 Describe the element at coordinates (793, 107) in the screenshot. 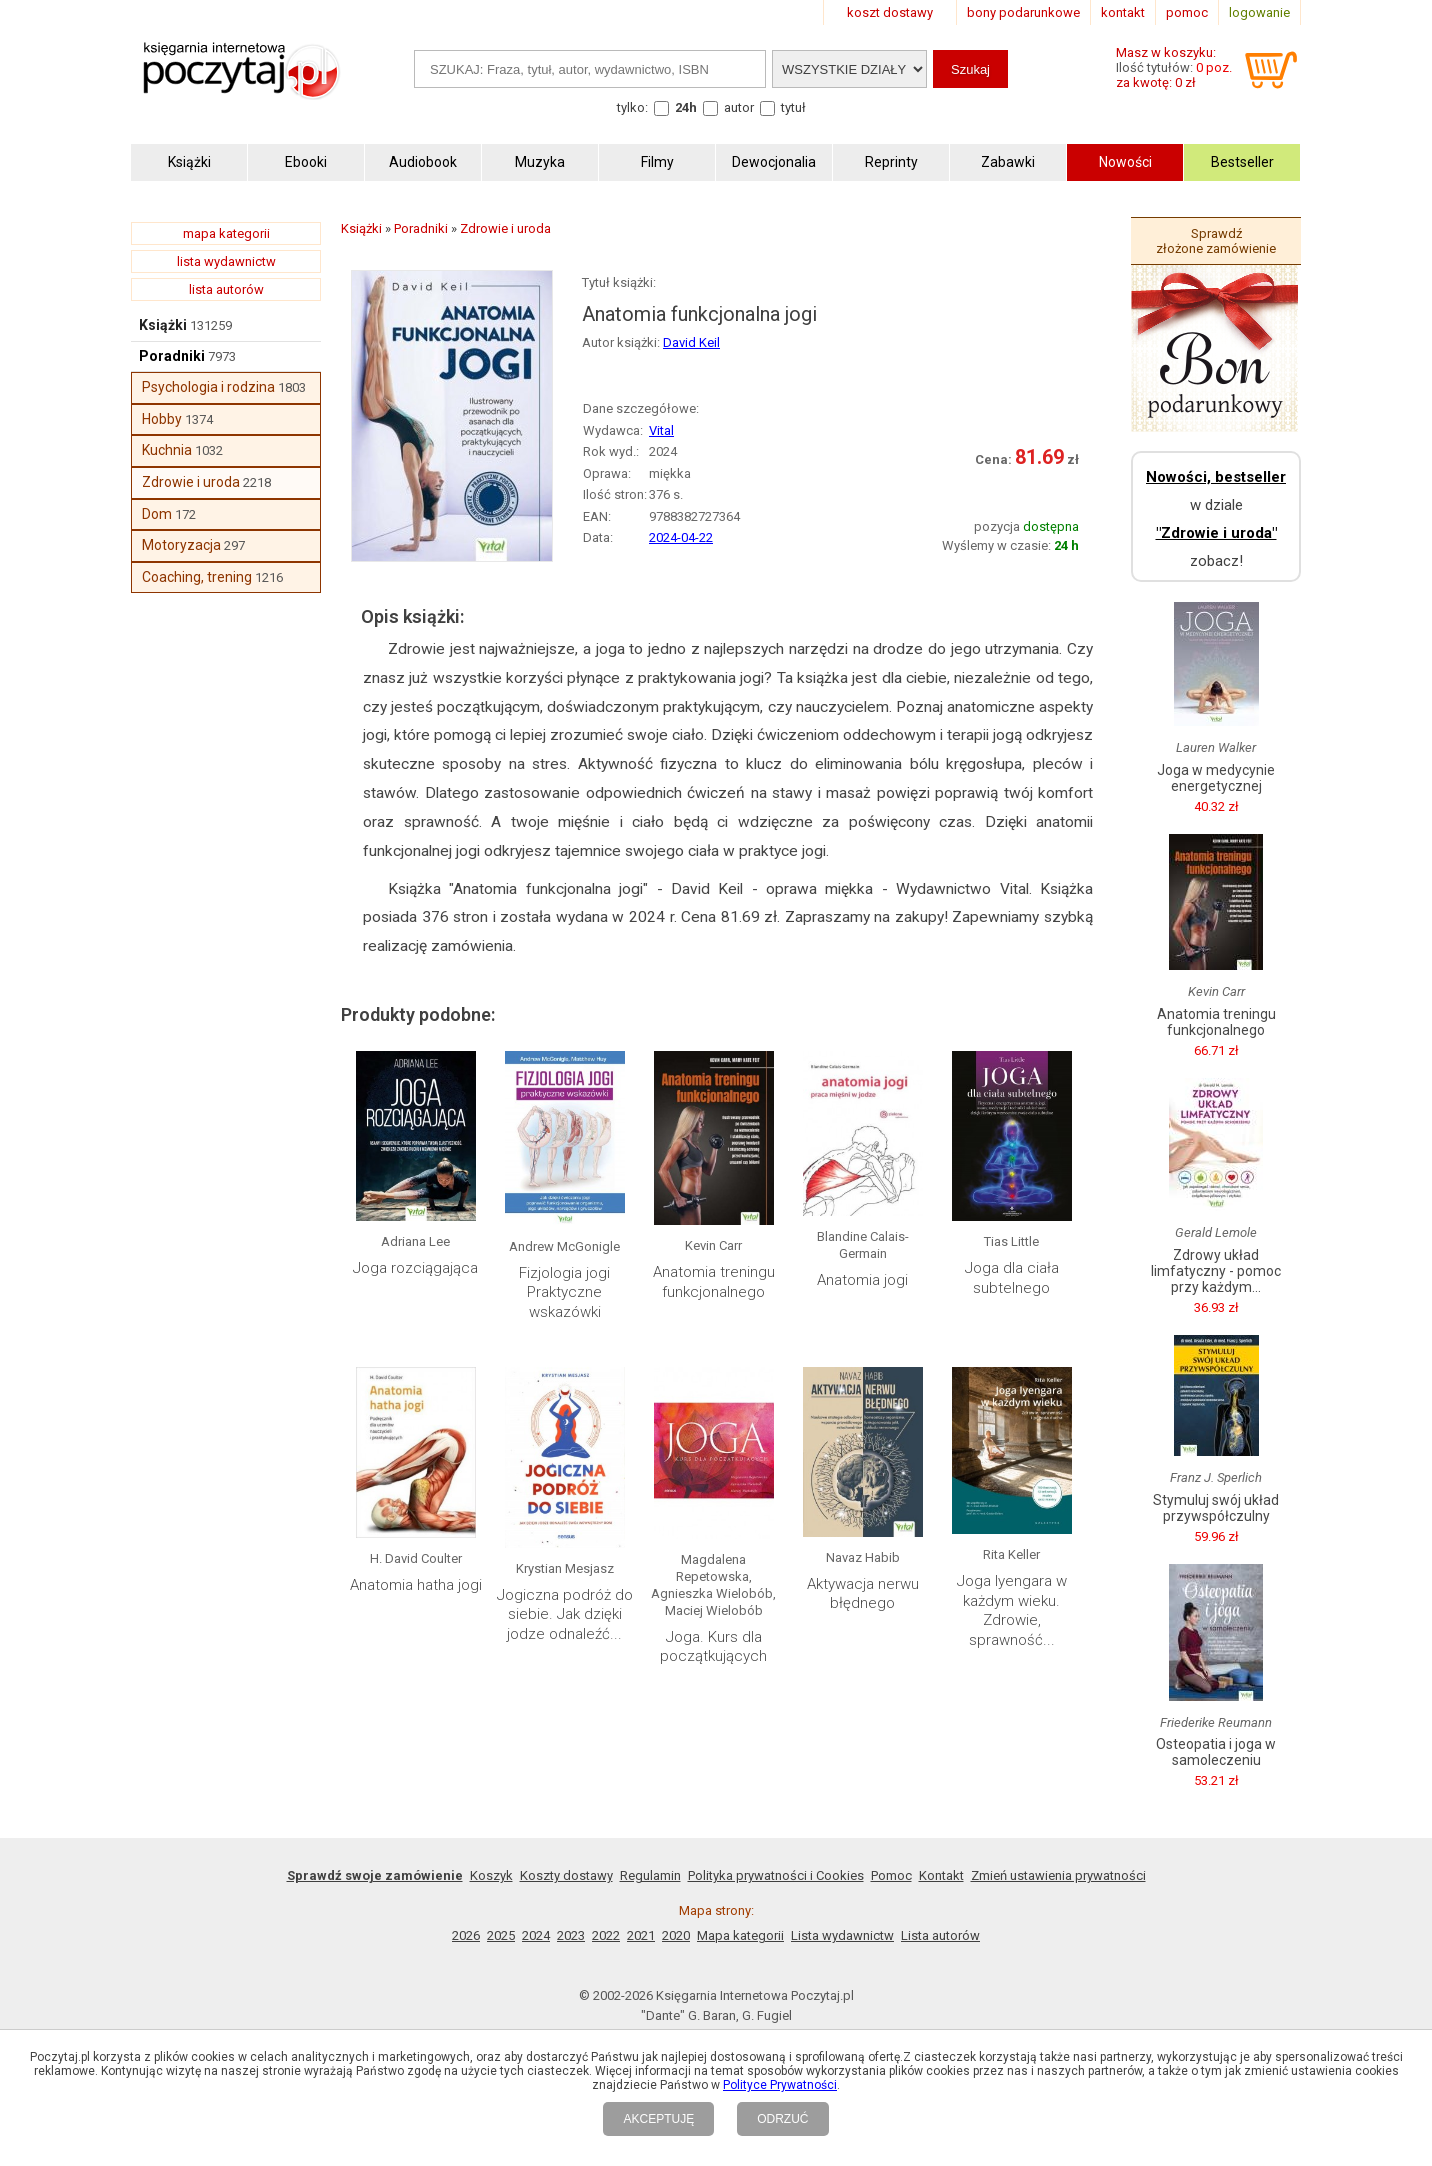

I see `tytuł` at that location.